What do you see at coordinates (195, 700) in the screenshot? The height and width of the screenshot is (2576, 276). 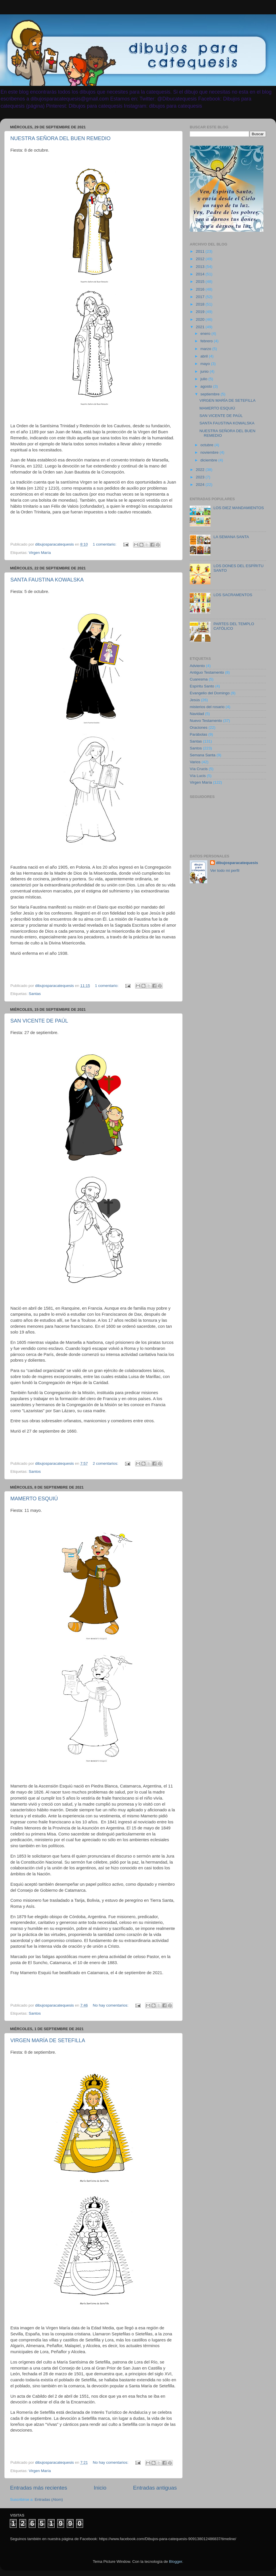 I see `Jesús` at bounding box center [195, 700].